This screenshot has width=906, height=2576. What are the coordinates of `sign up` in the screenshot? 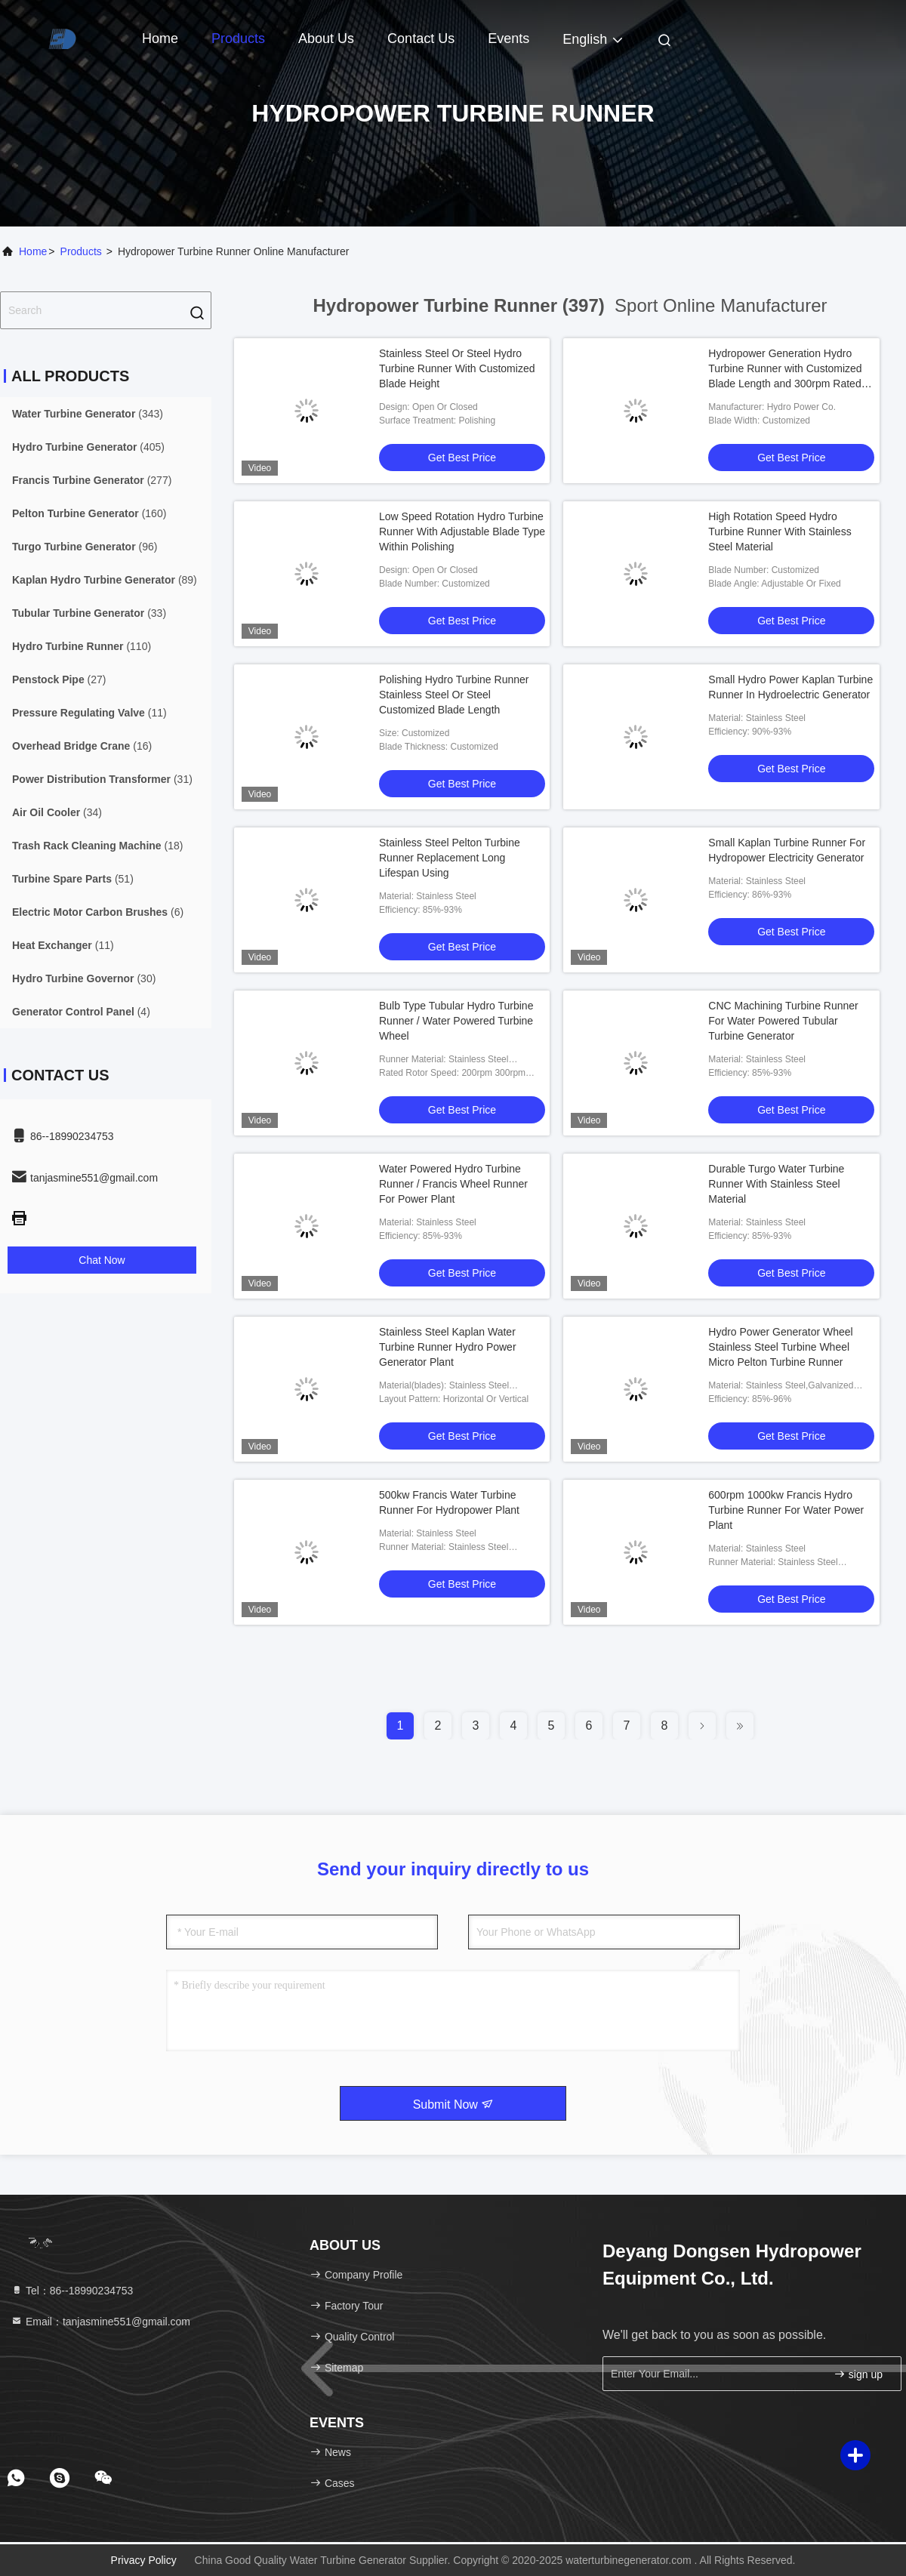 It's located at (858, 2374).